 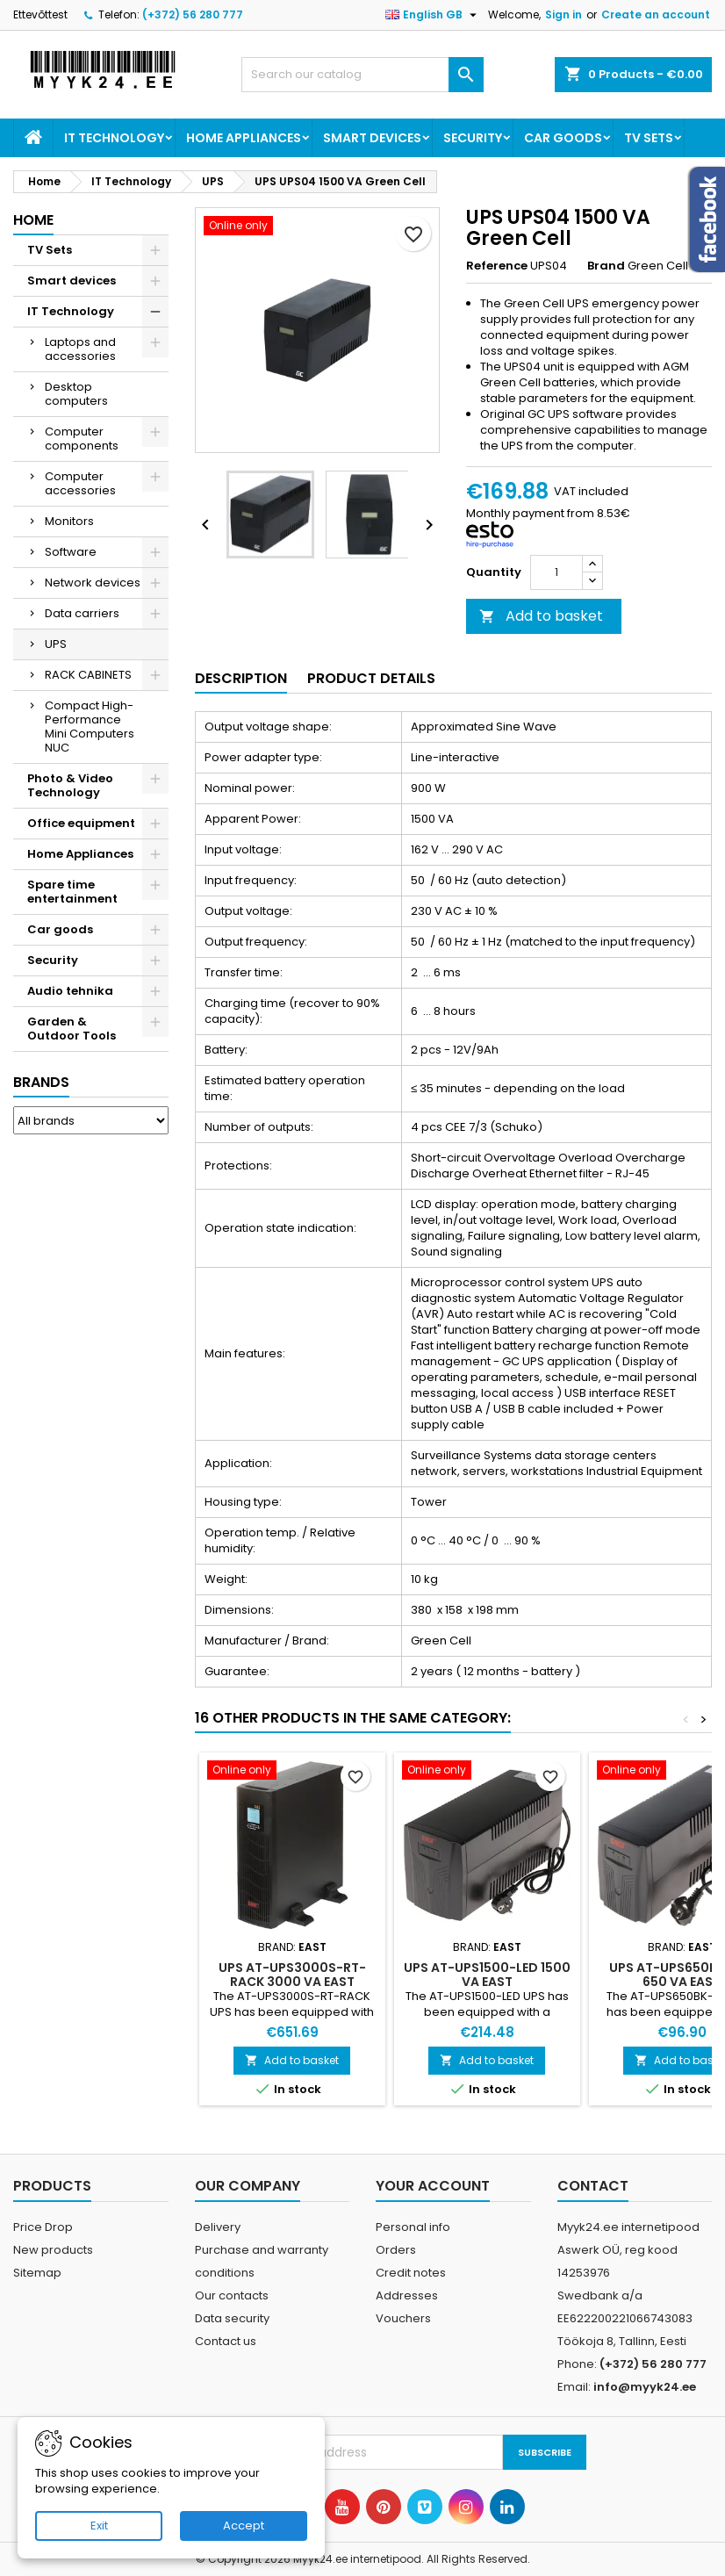 What do you see at coordinates (472, 138) in the screenshot?
I see `Security` at bounding box center [472, 138].